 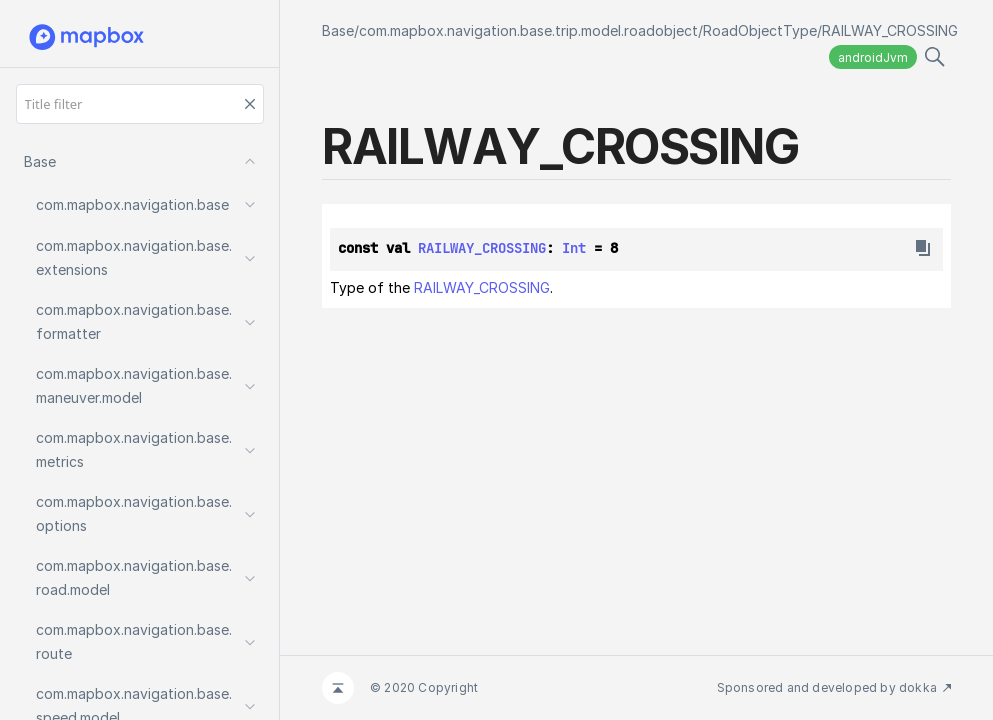 I want to click on com.mapbox.navigation.base.trip.model.roadobject, so click(x=528, y=30).